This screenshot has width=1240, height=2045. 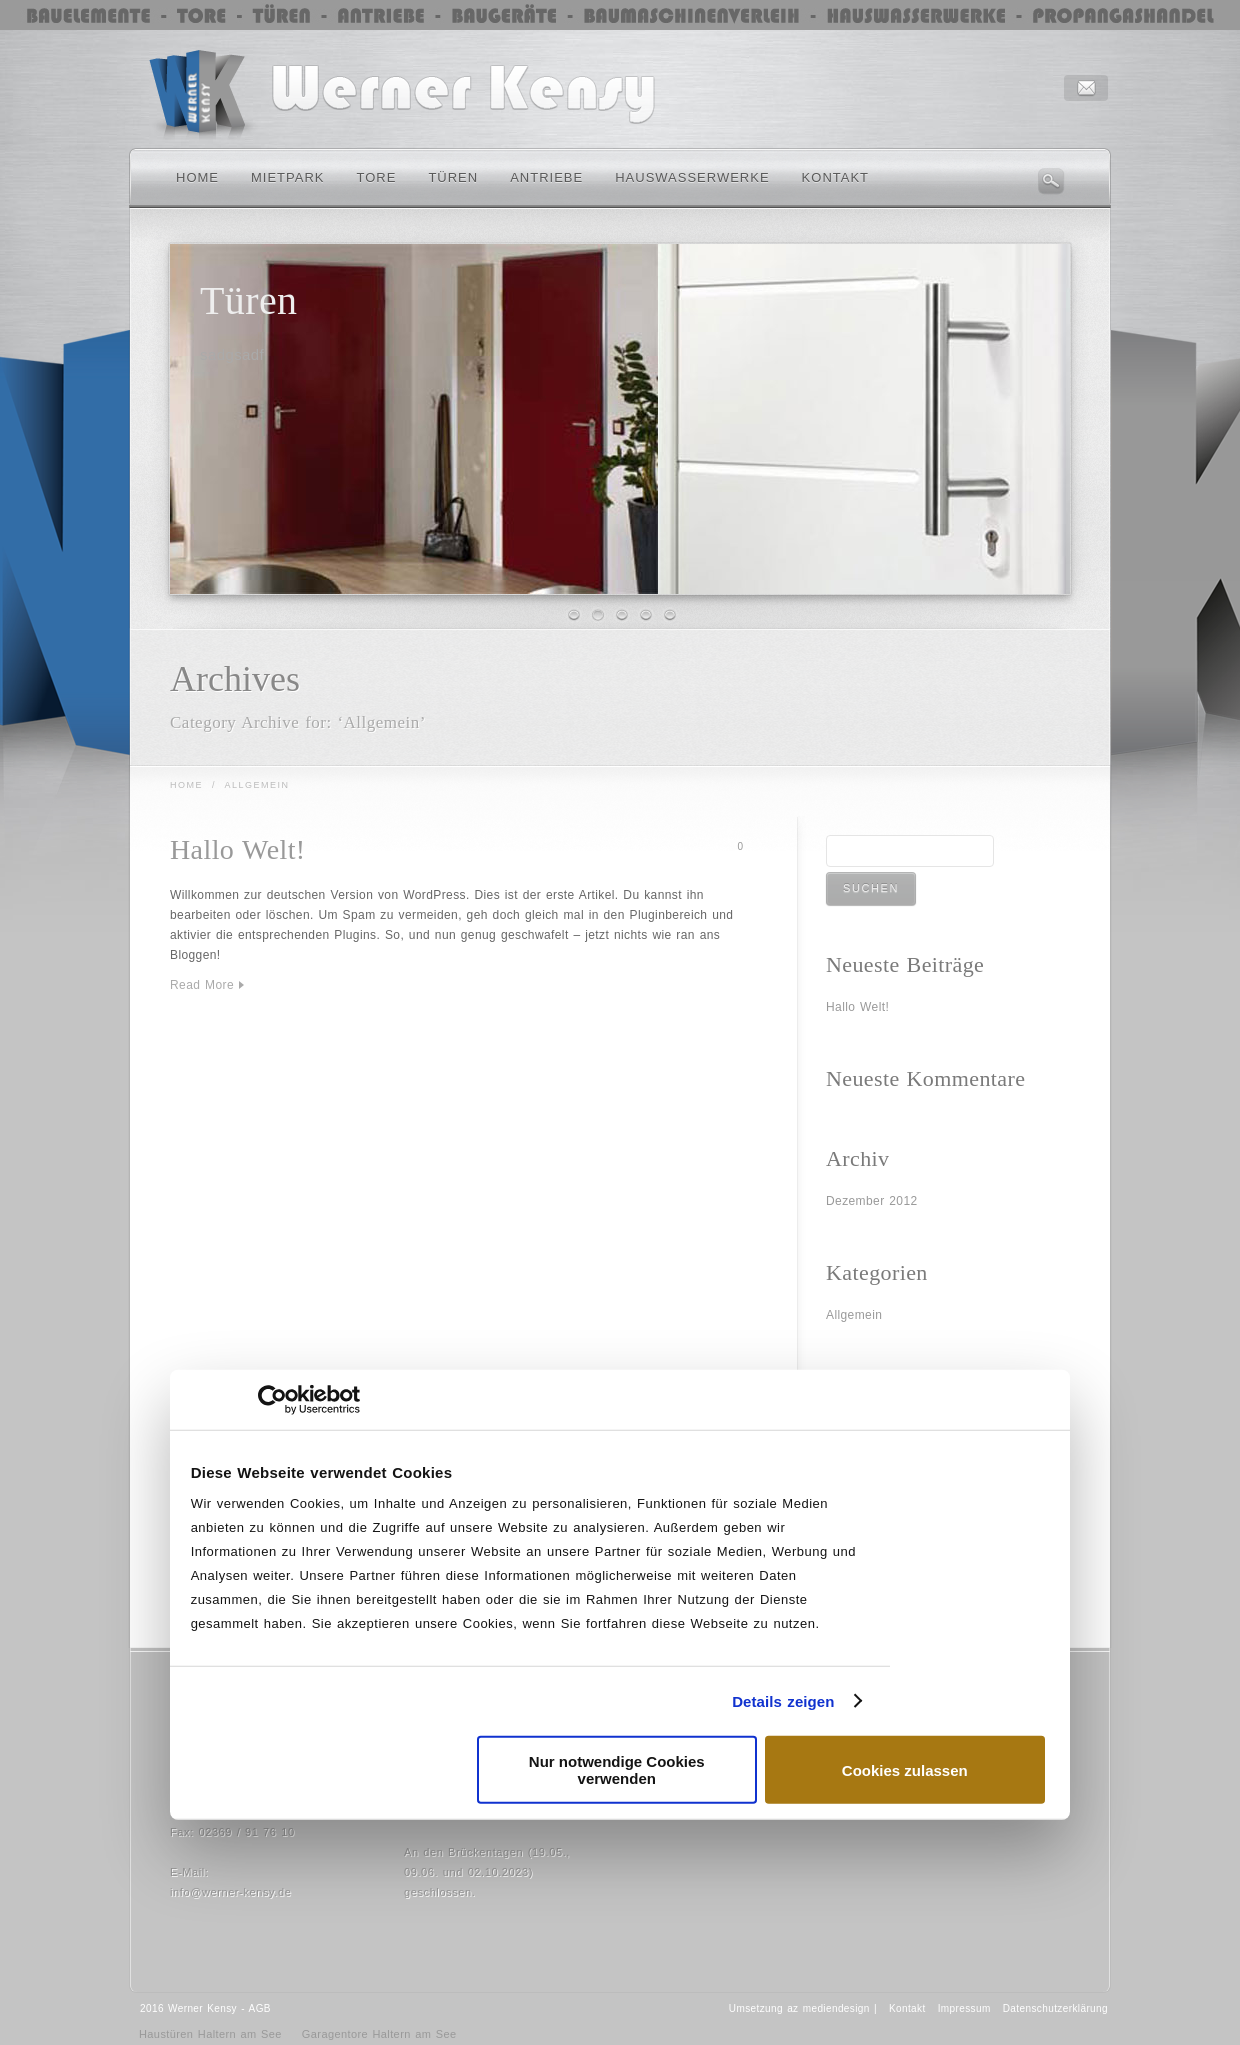 What do you see at coordinates (272, 1399) in the screenshot?
I see `[Usercentrics Cookiebot - öffnet in einem neuen Fenster]` at bounding box center [272, 1399].